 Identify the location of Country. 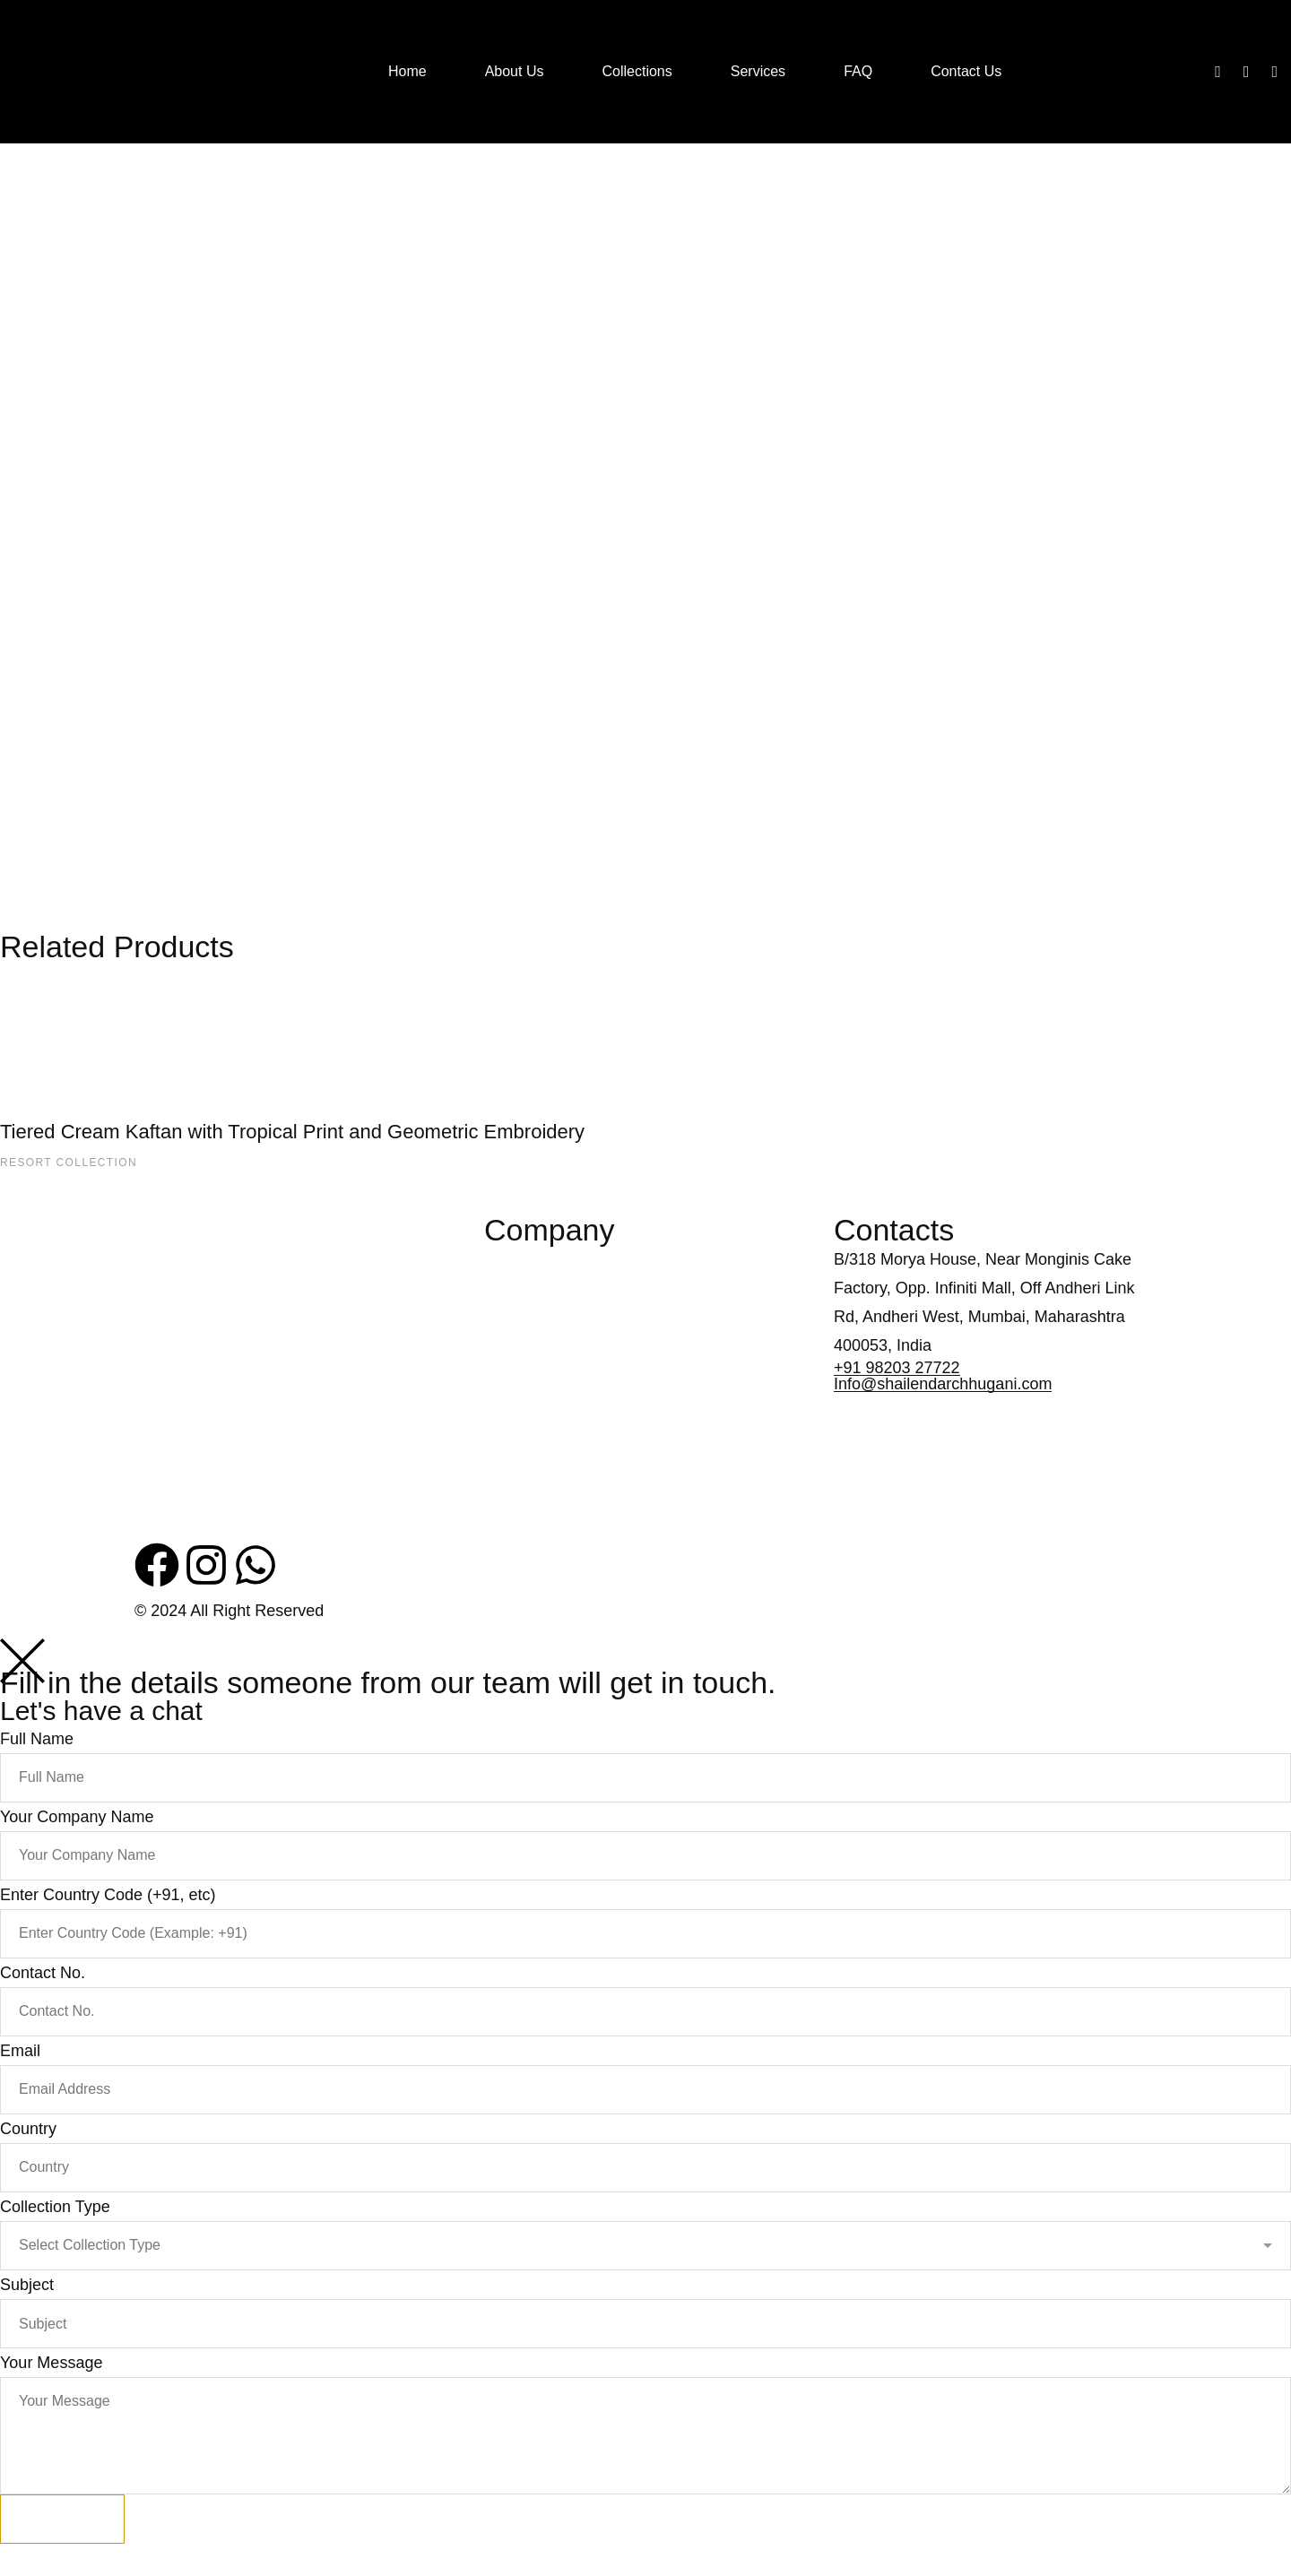
(28, 2129).